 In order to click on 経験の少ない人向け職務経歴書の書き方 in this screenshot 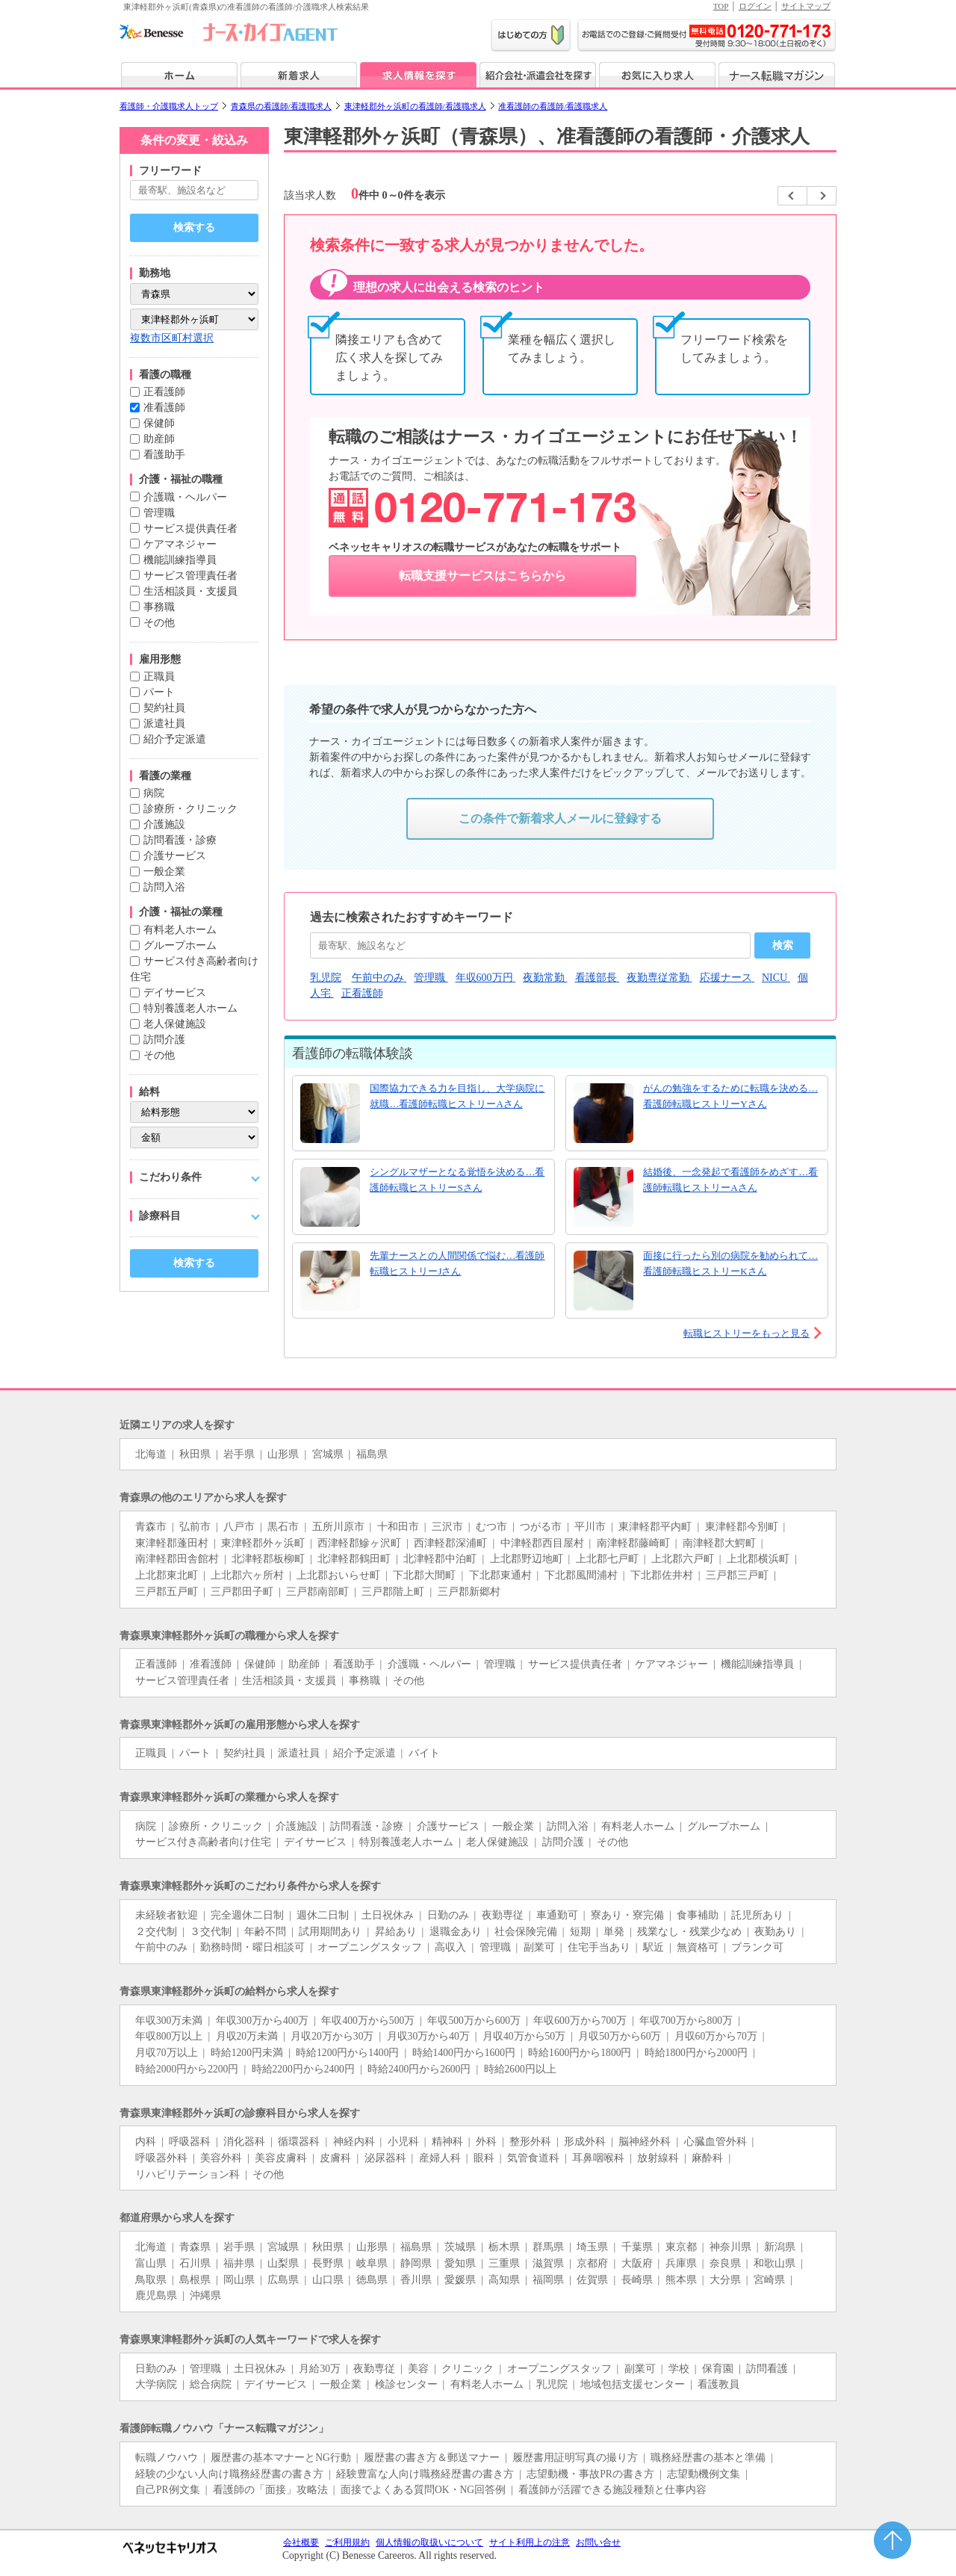, I will do `click(229, 2474)`.